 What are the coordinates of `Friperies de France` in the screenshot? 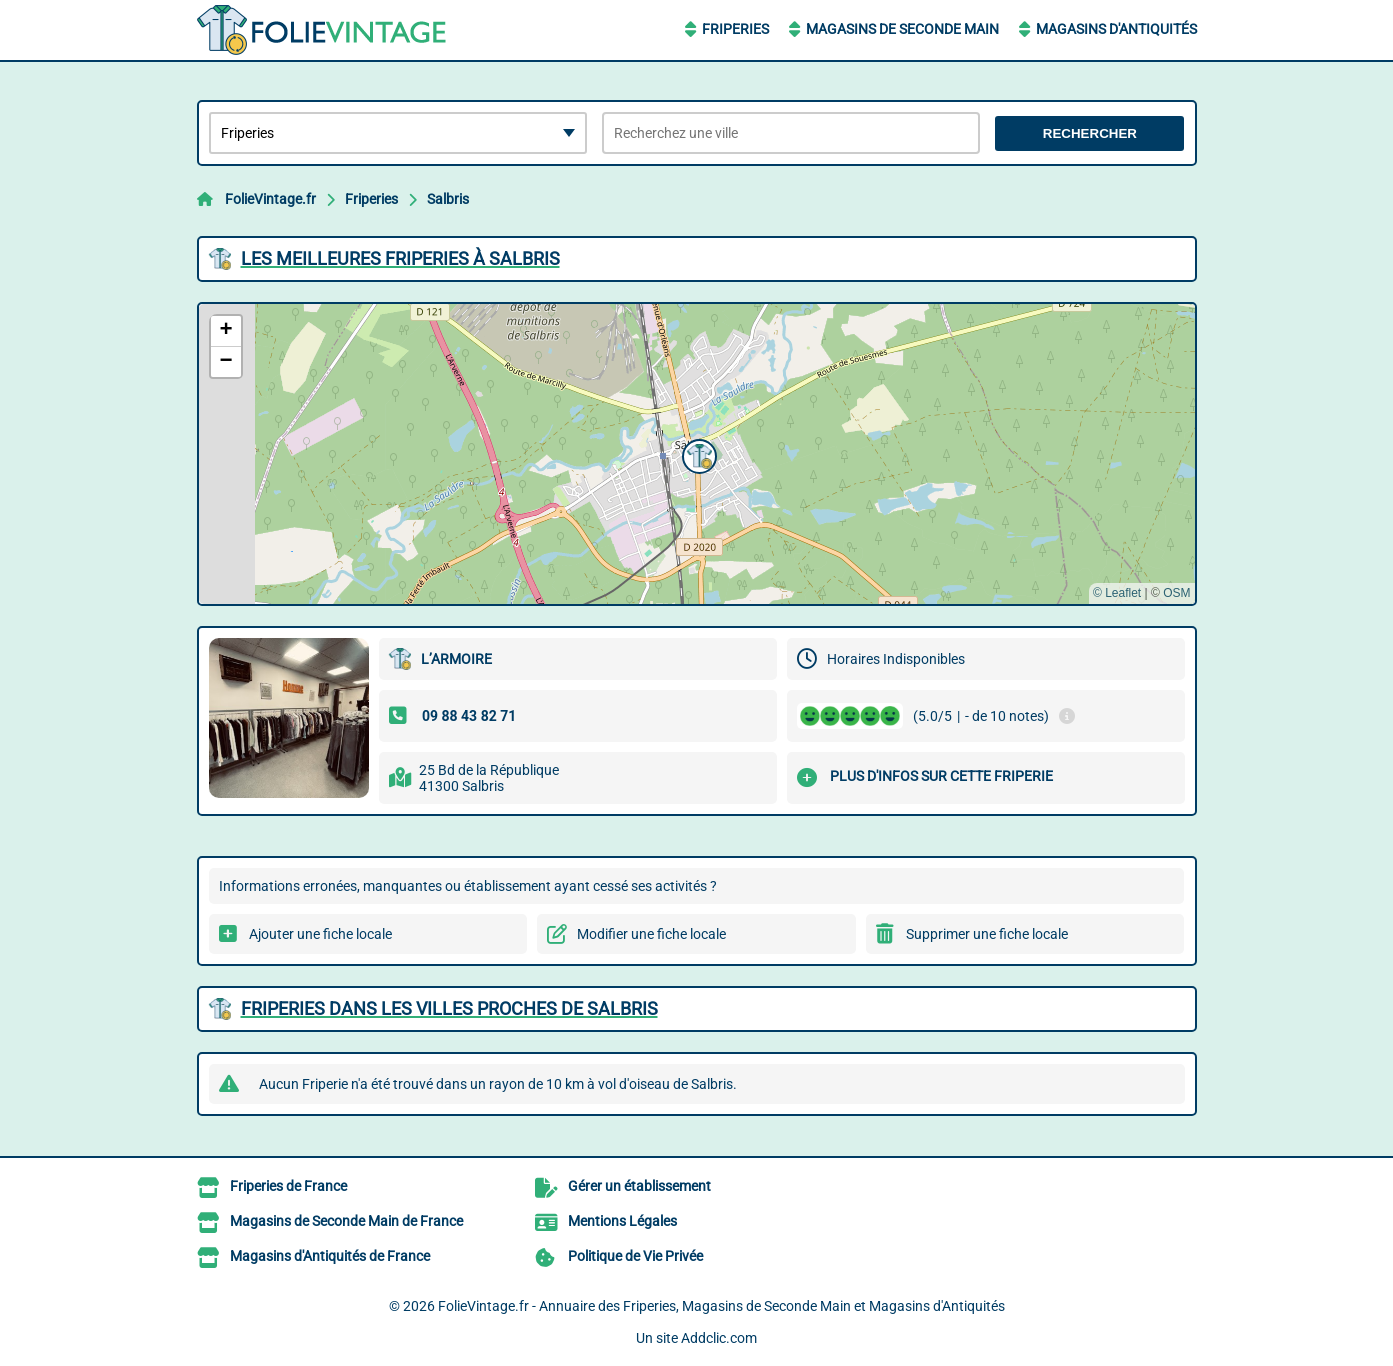 It's located at (288, 1186).